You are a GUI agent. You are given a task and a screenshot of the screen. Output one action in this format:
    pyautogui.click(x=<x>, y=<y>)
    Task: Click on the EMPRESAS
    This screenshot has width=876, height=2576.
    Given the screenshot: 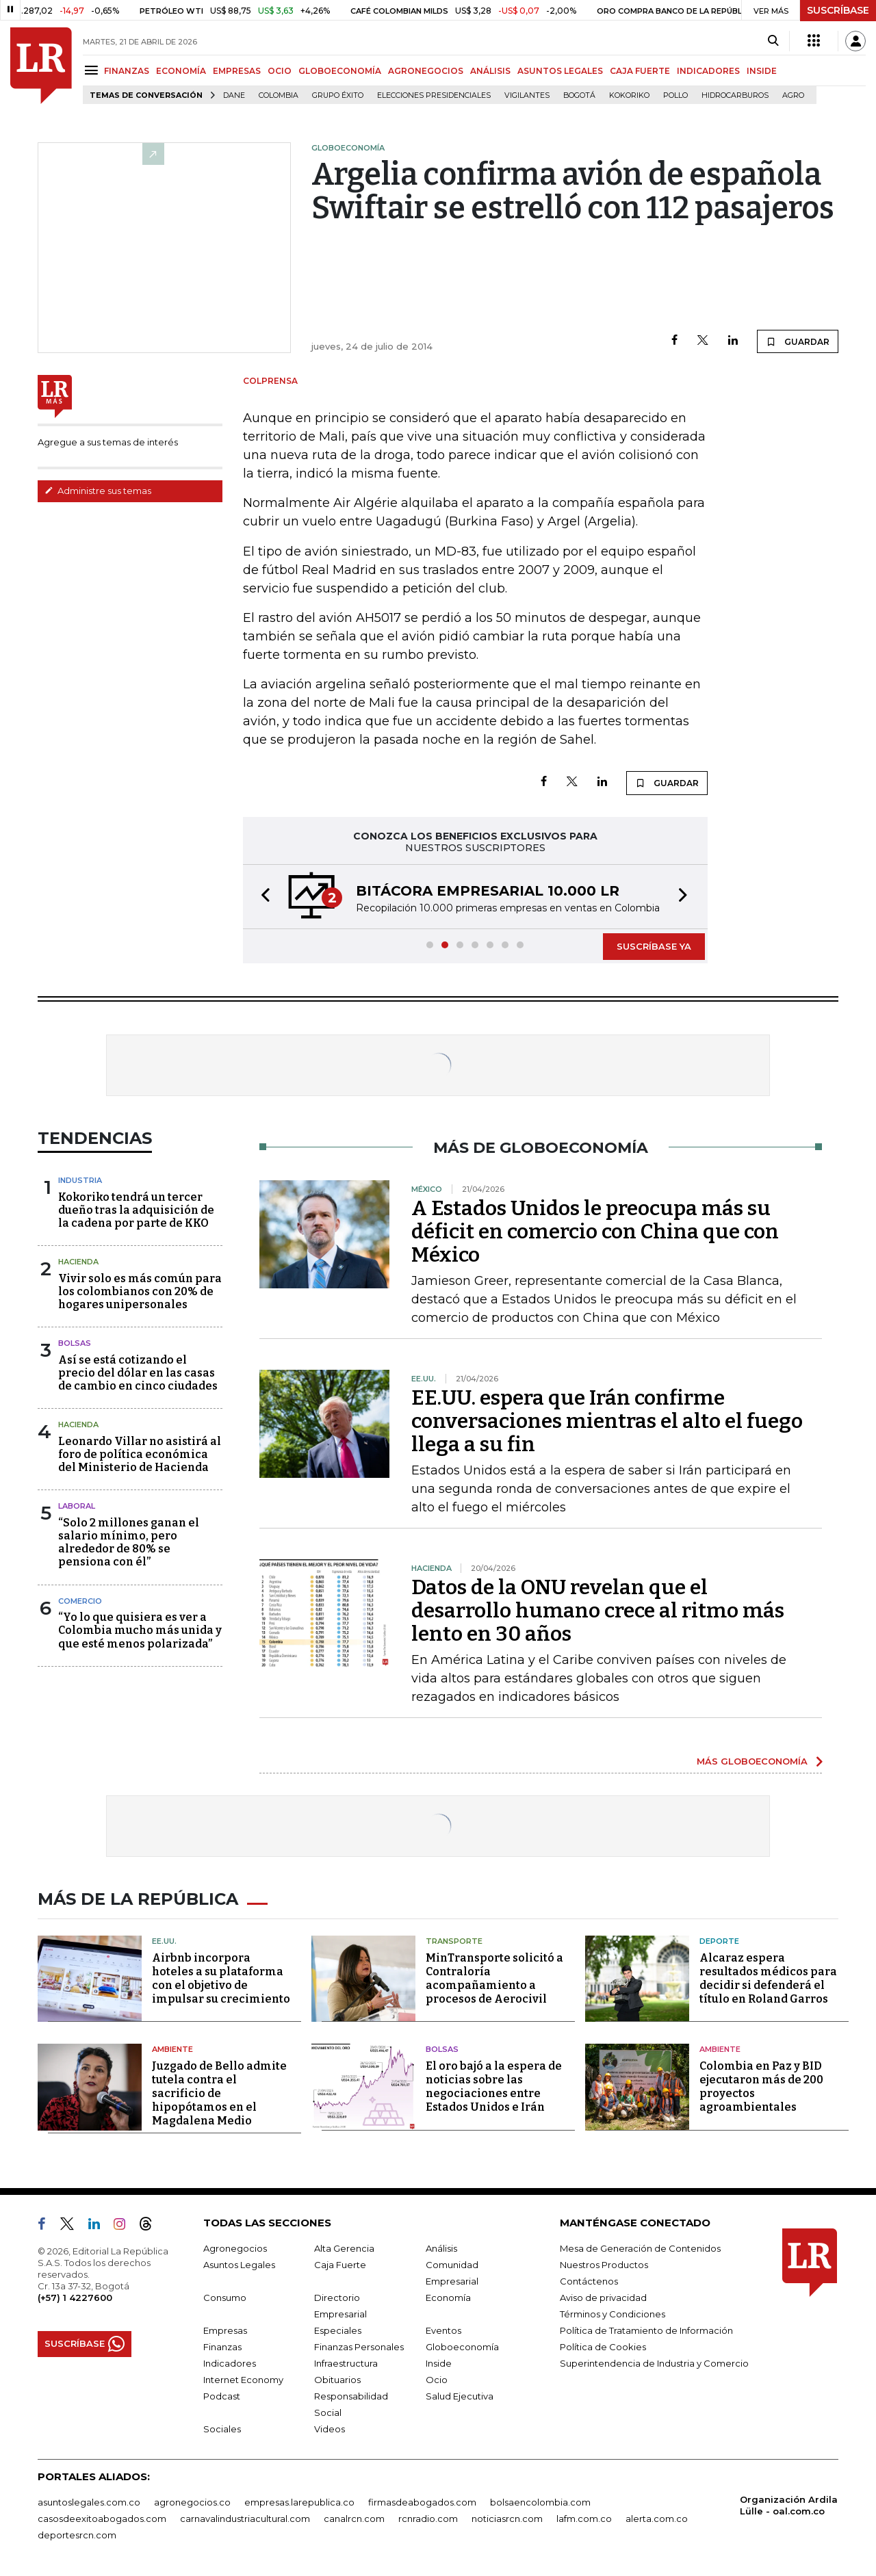 What is the action you would take?
    pyautogui.click(x=237, y=71)
    